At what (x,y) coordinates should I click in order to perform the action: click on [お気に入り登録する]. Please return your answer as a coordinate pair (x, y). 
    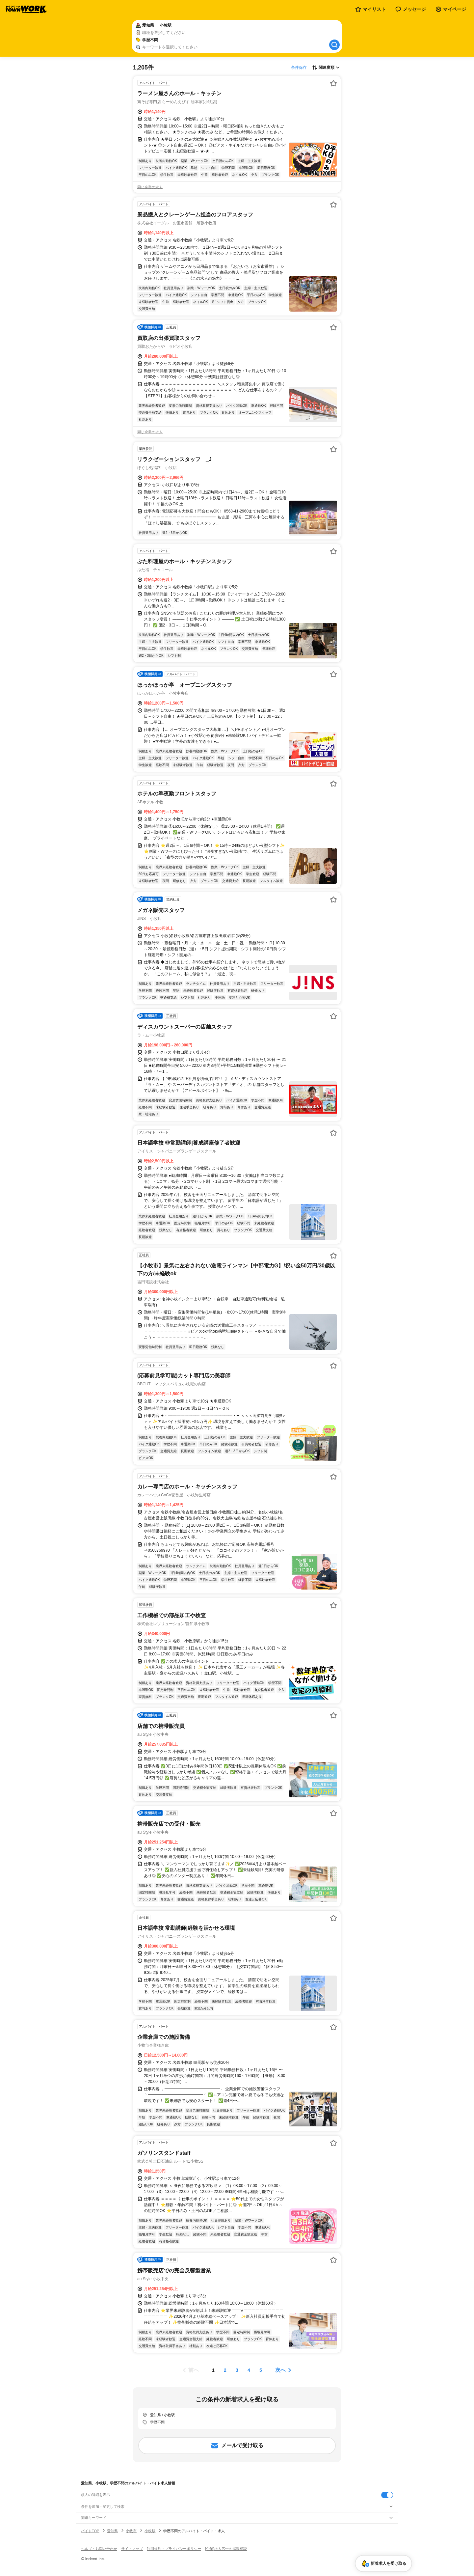
    Looking at the image, I should click on (333, 83).